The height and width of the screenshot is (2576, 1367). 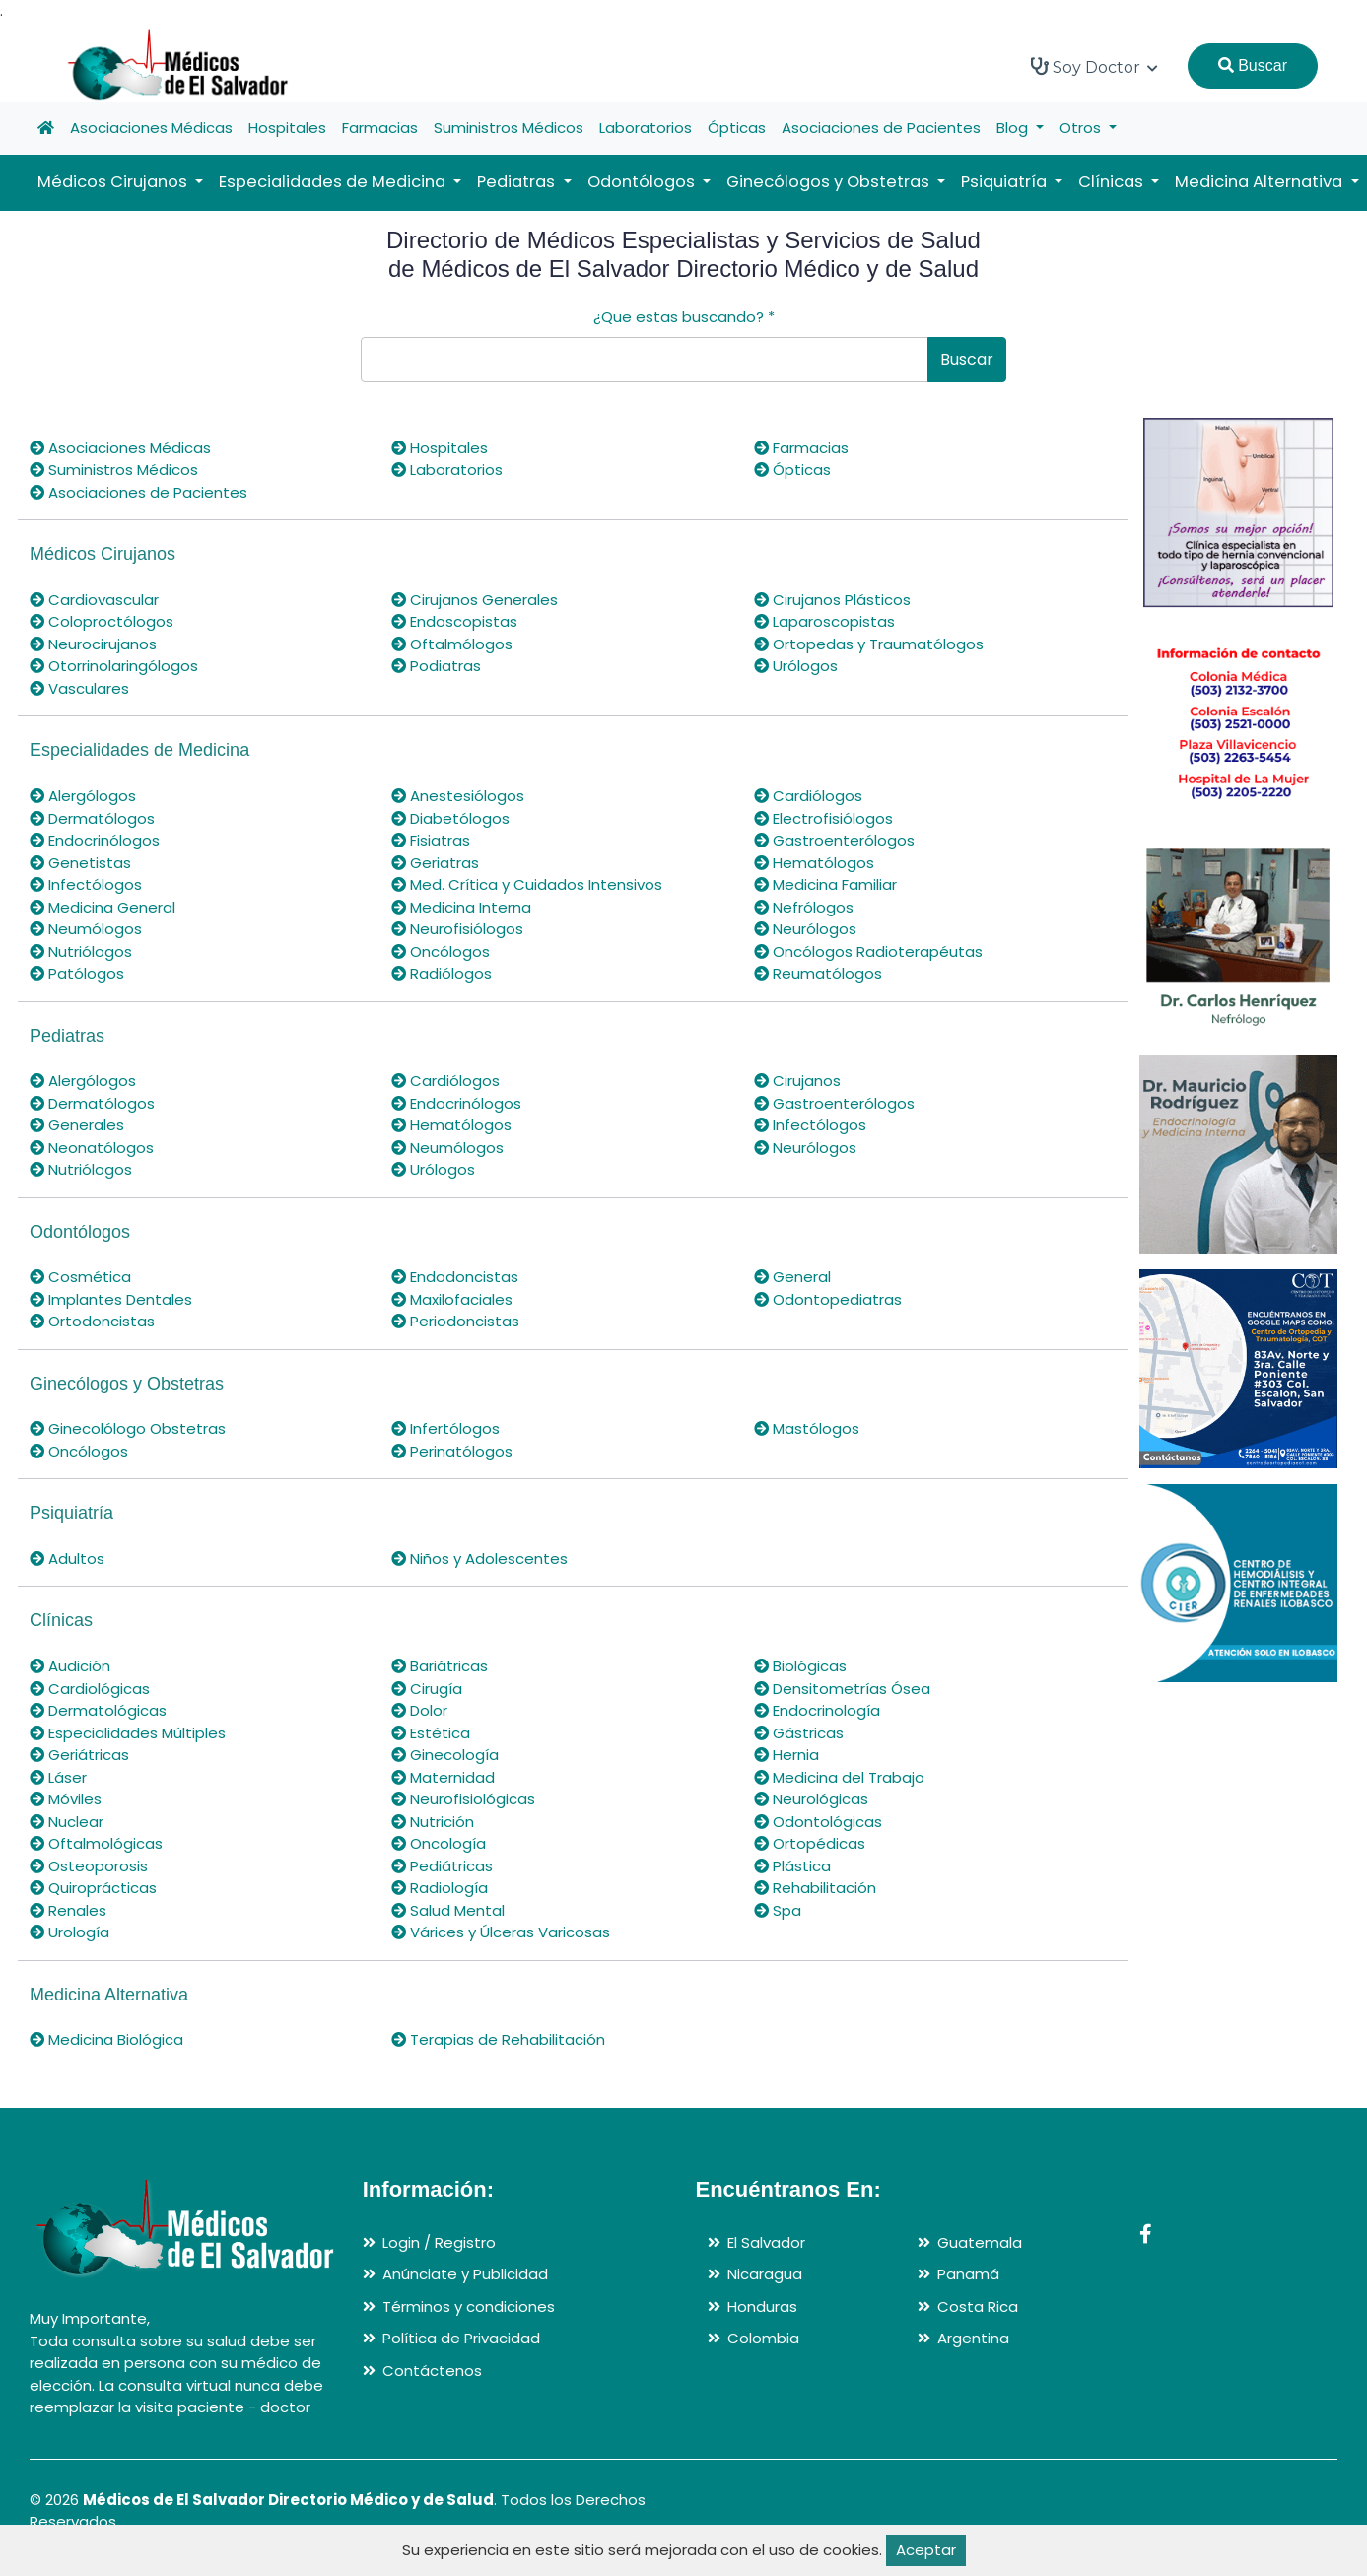 What do you see at coordinates (518, 181) in the screenshot?
I see `Pediatras [button]` at bounding box center [518, 181].